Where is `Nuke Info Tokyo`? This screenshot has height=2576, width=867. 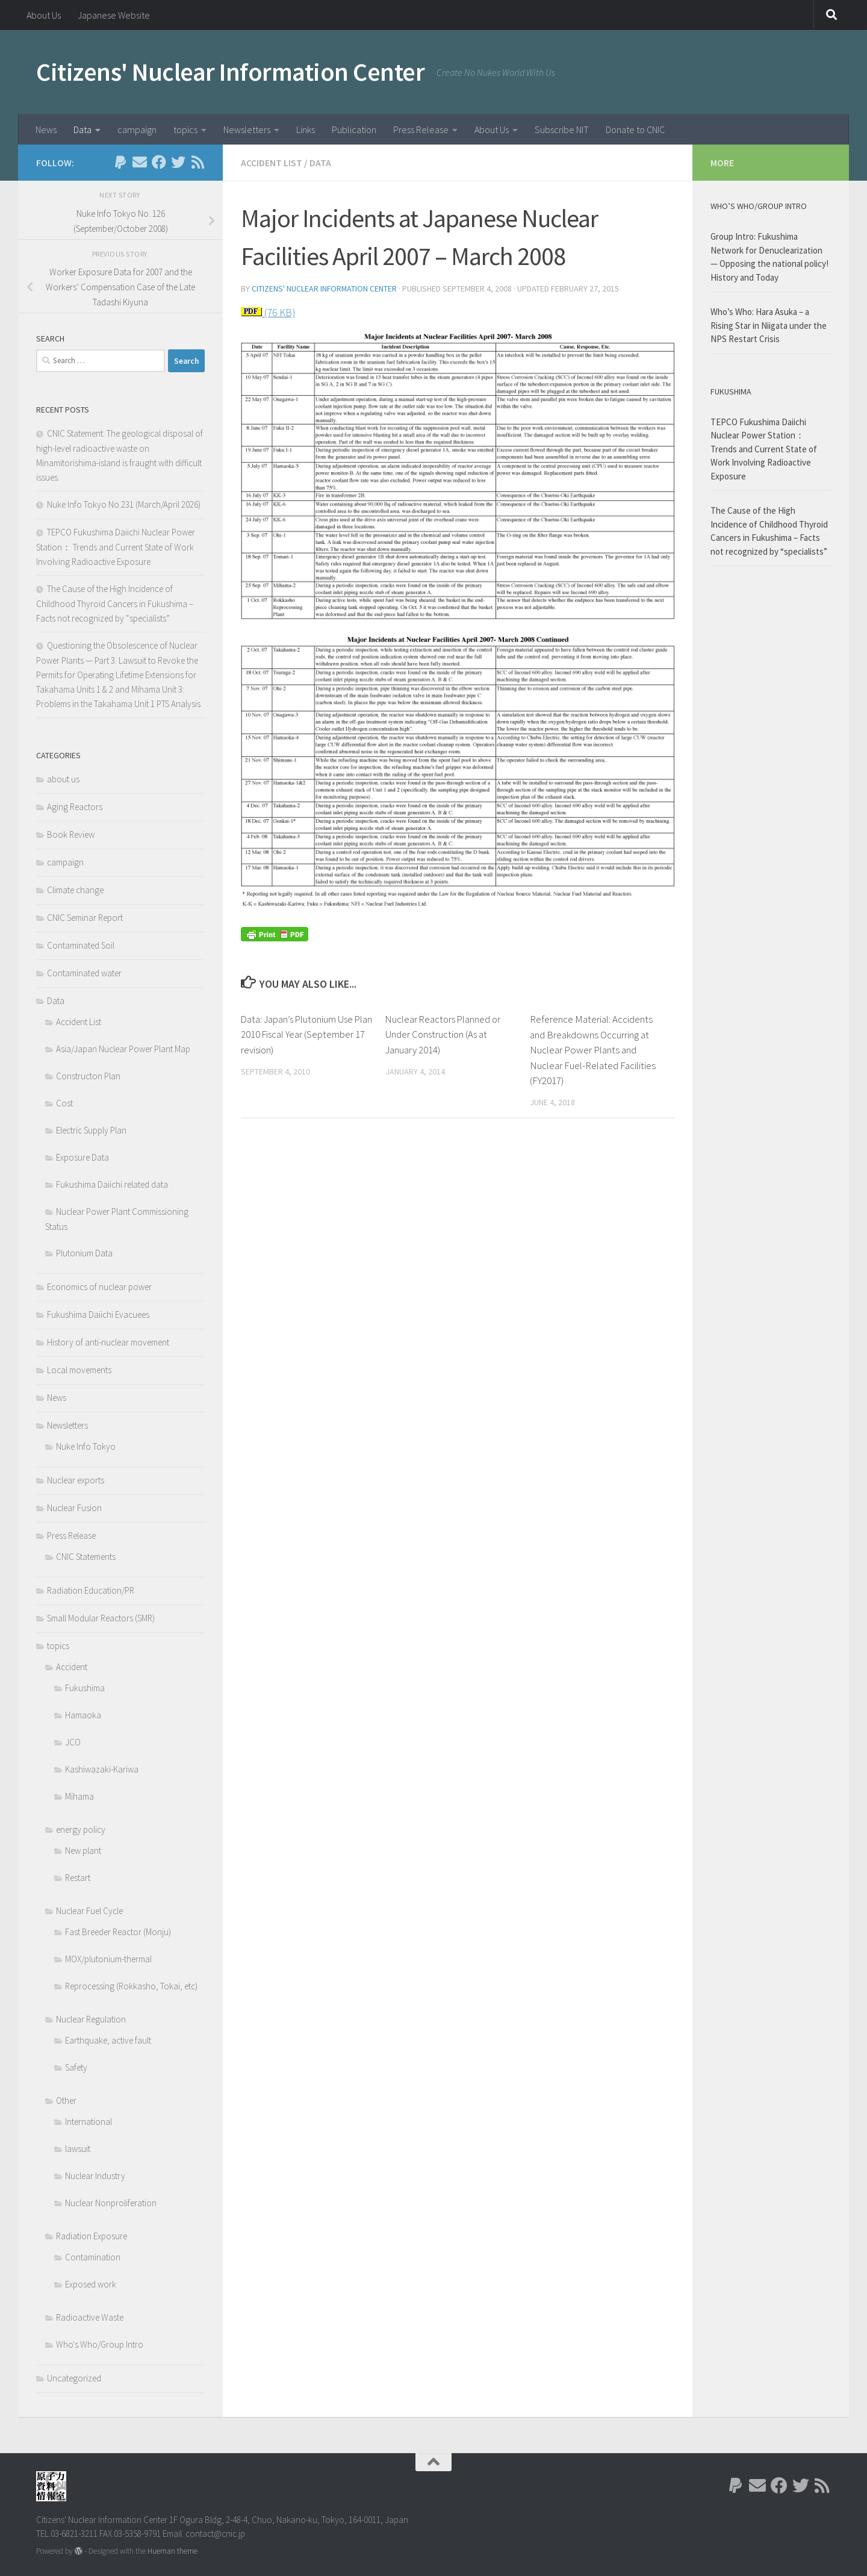
Nuke Info Tokyo is located at coordinates (86, 1446).